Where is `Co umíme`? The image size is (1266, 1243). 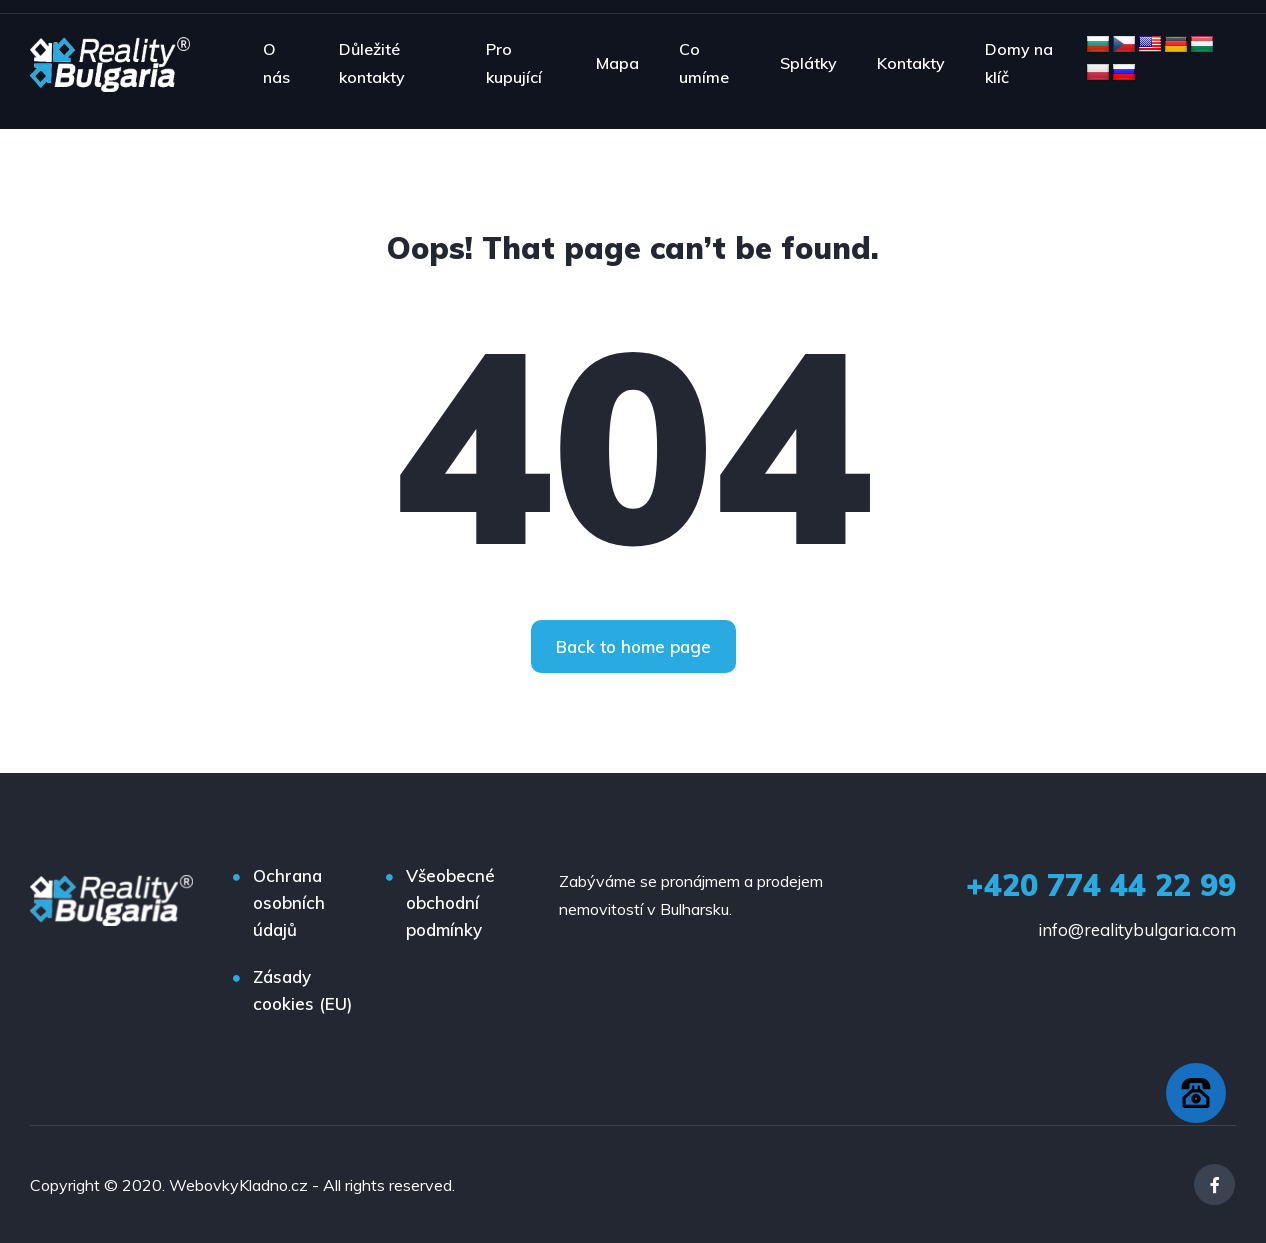
Co umíme is located at coordinates (704, 63).